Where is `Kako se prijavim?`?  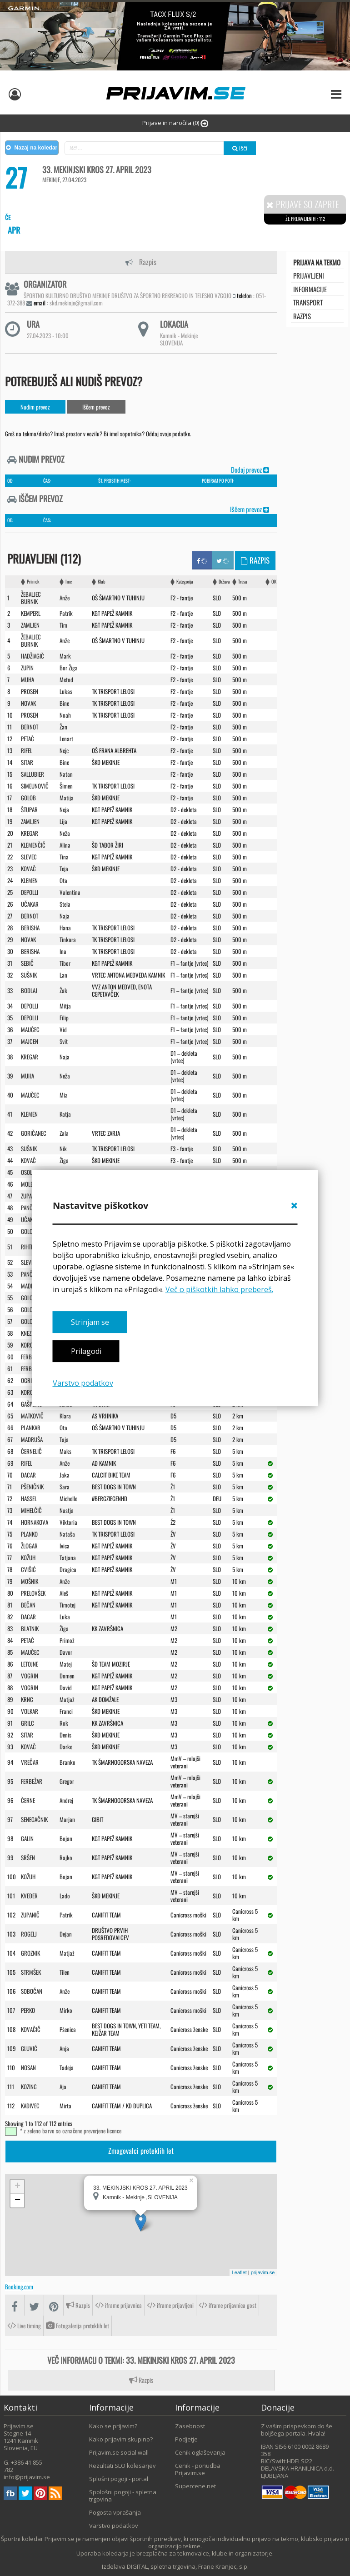 Kako se prijavim? is located at coordinates (113, 2426).